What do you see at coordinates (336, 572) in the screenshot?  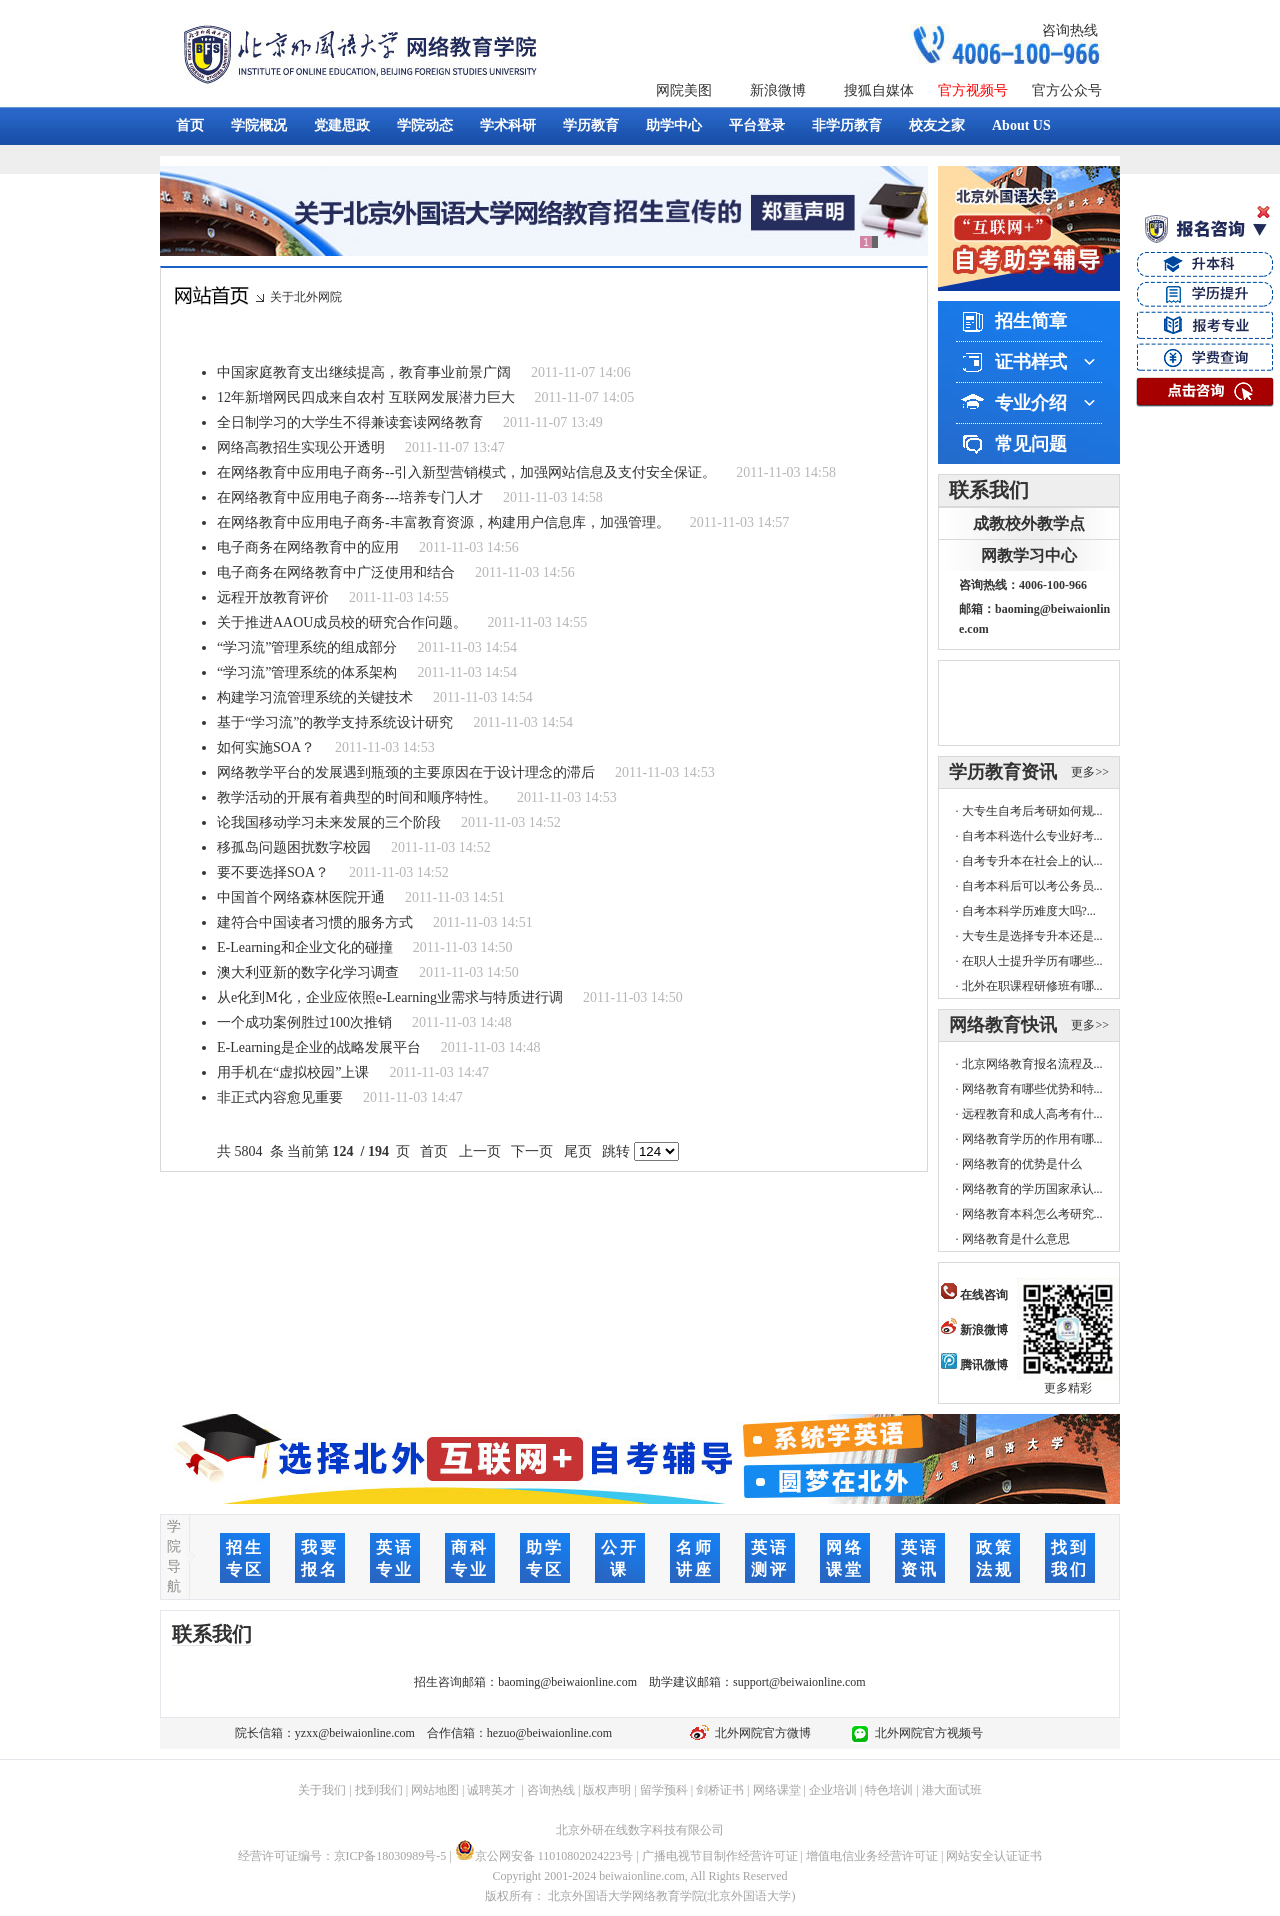 I see `电子商务在网络教育中广泛使用和结合` at bounding box center [336, 572].